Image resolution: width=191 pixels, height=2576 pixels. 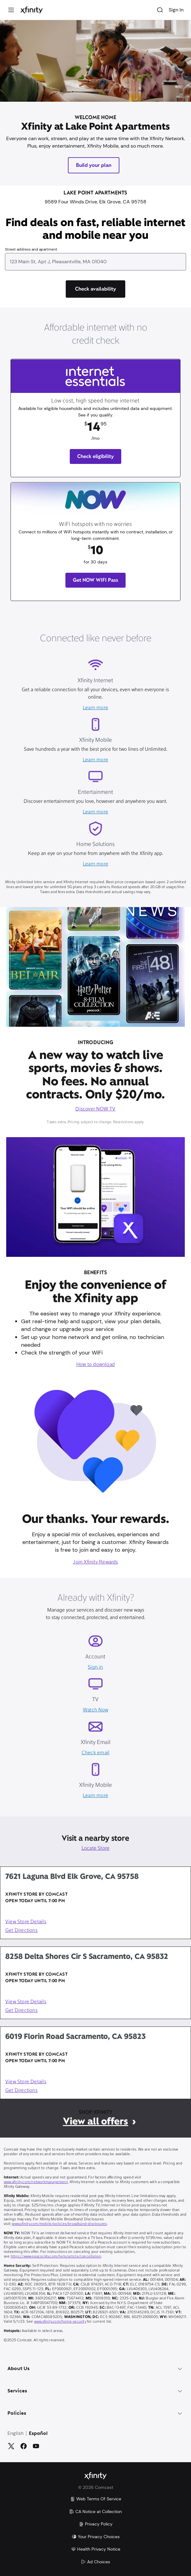 I want to click on View all offers, so click(x=95, y=2121).